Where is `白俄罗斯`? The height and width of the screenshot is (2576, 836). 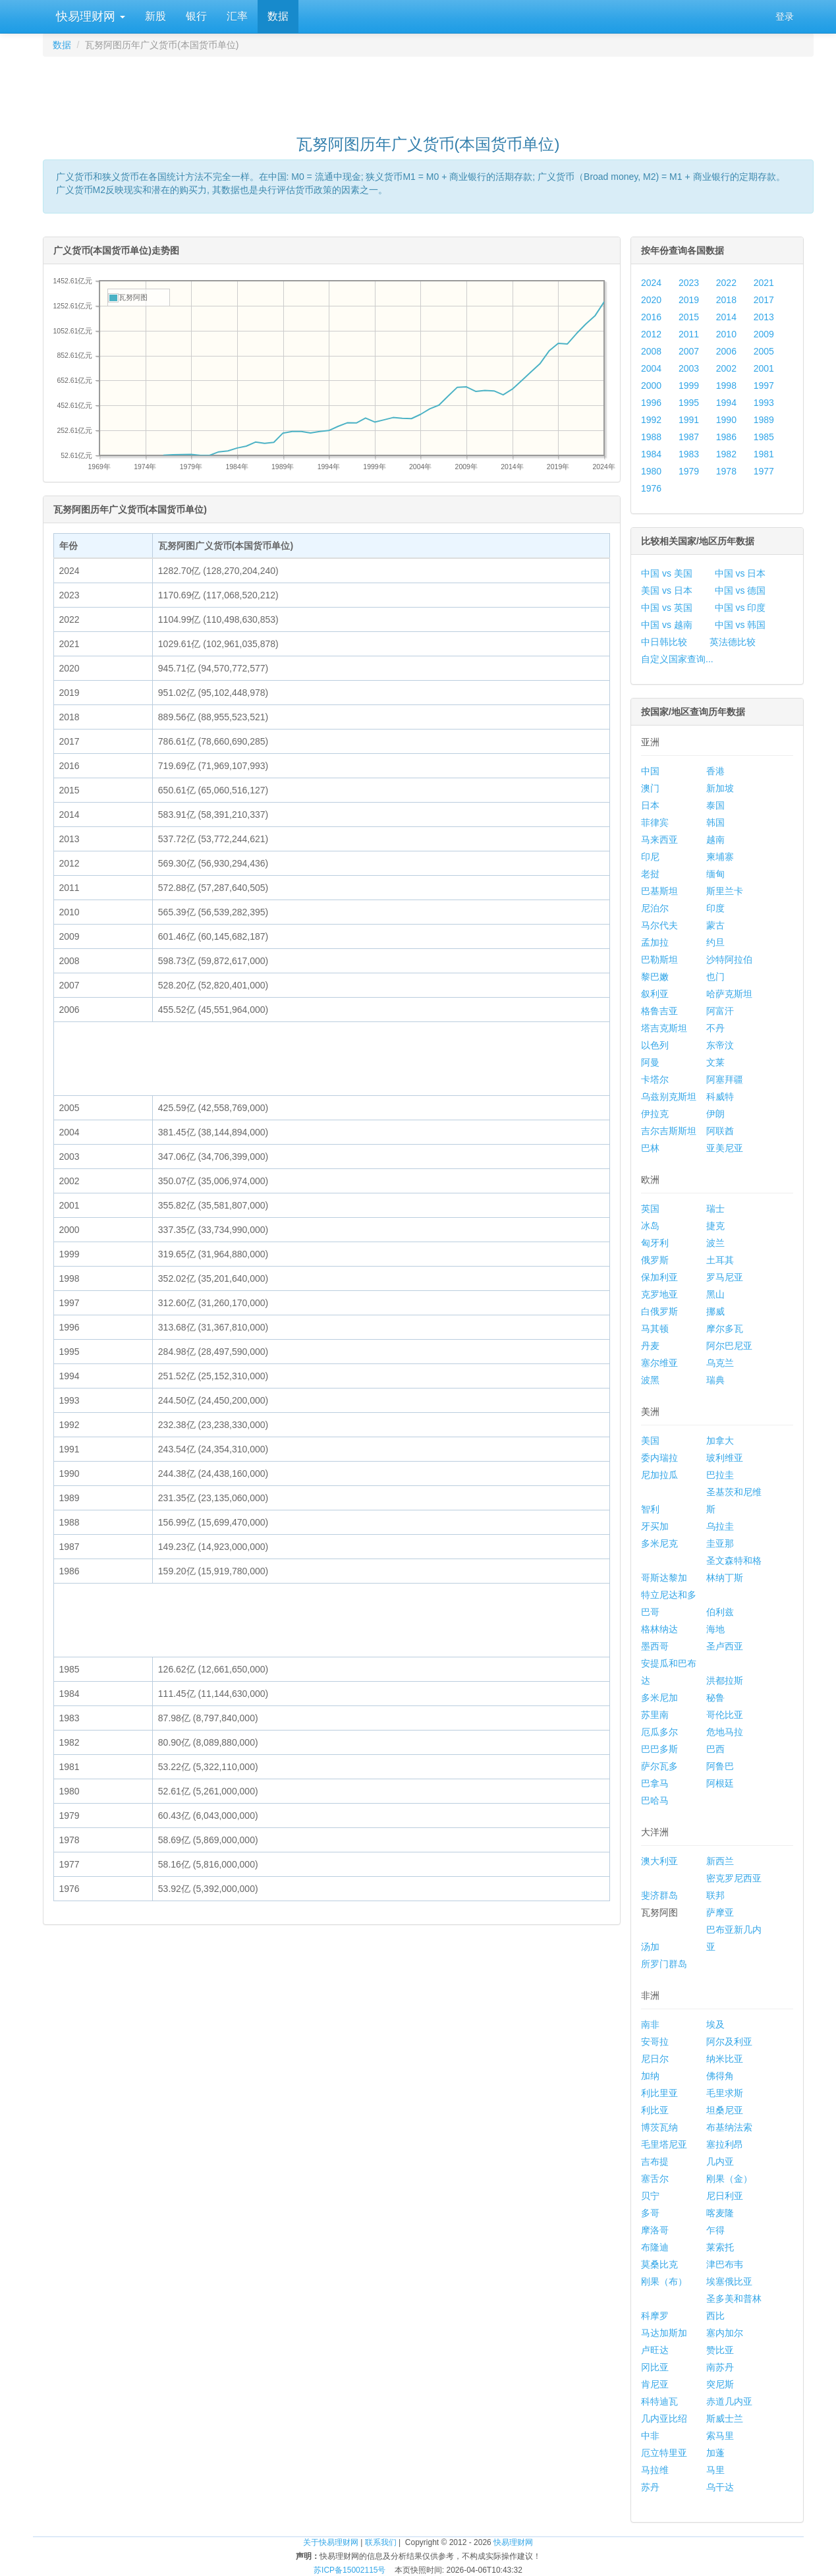
白俄罗斯 is located at coordinates (659, 1311).